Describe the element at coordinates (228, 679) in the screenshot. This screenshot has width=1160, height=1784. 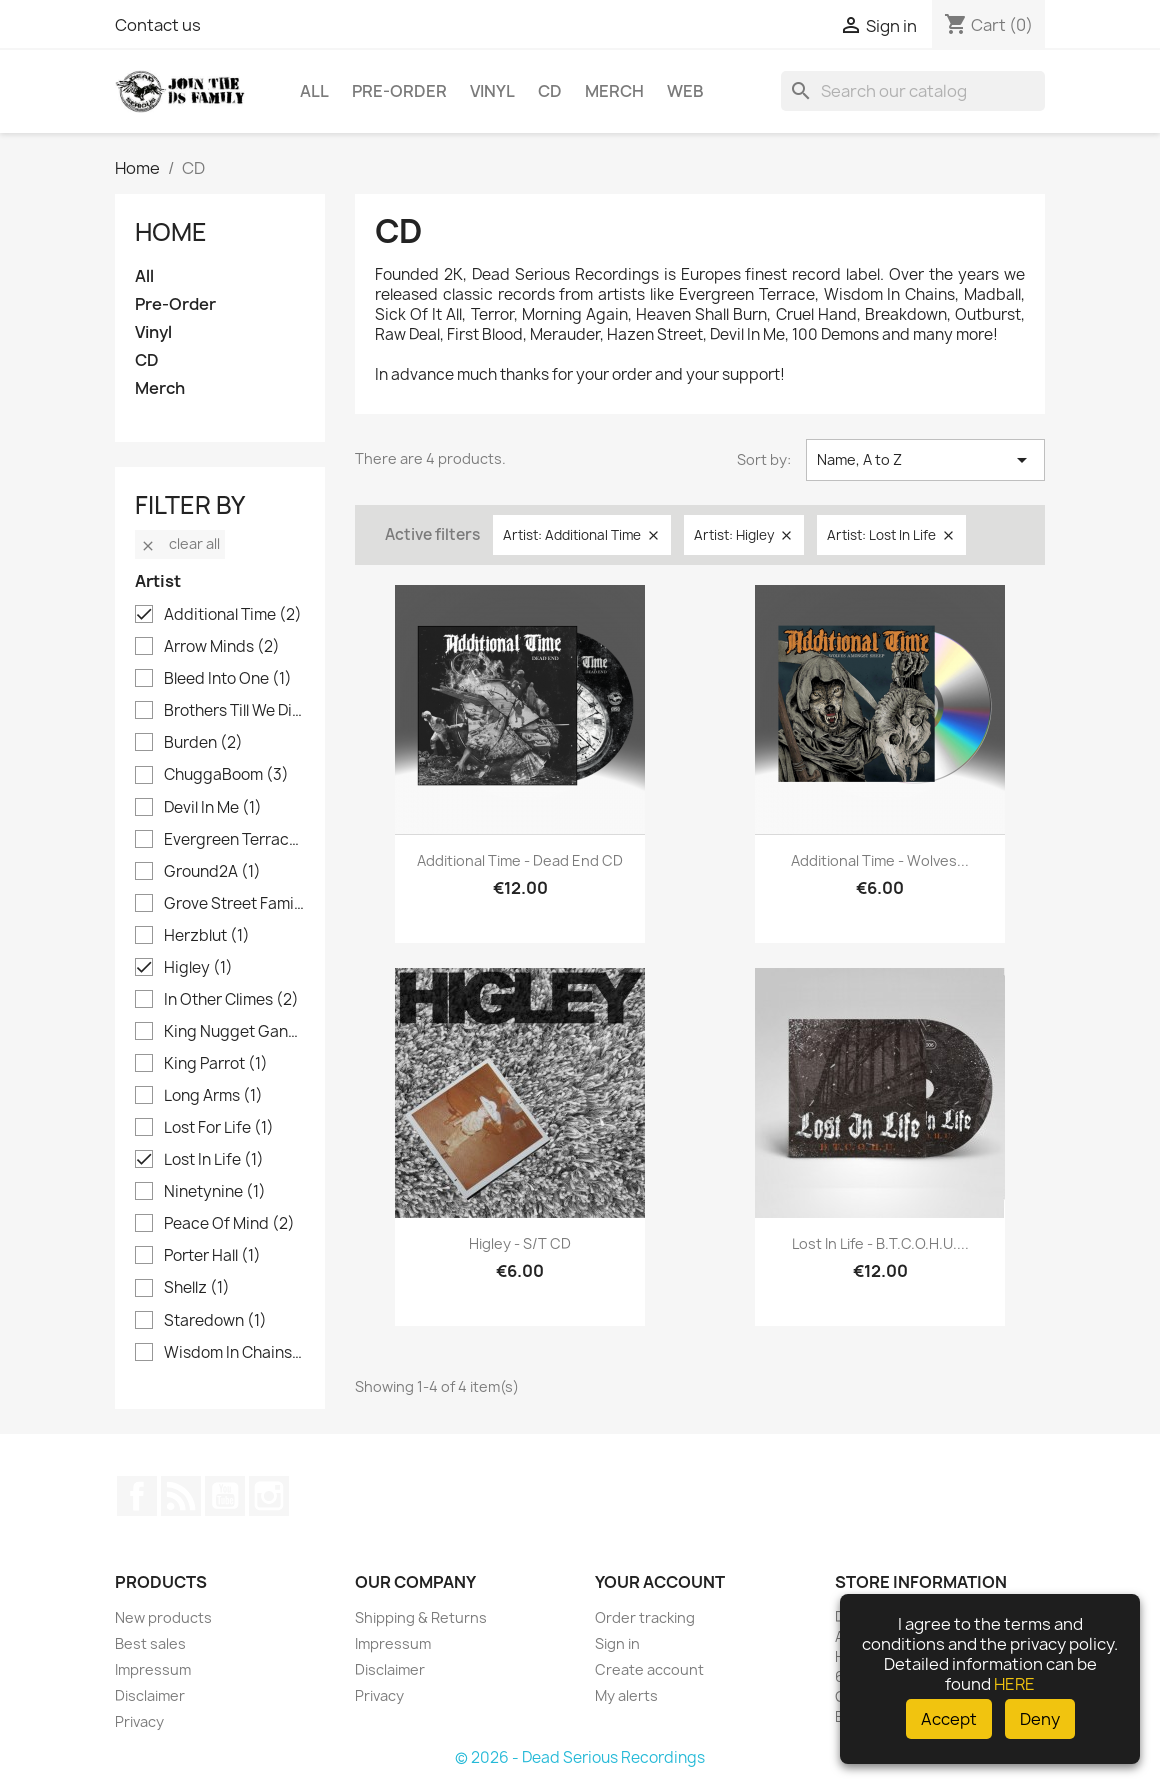
I see `Bleed Into One` at that location.